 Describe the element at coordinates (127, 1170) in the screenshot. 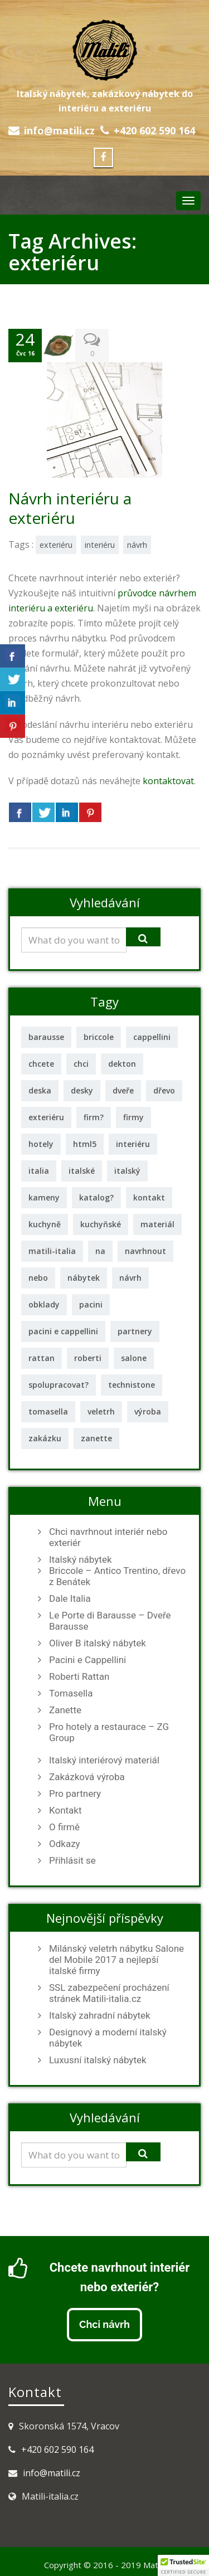

I see `italský [italský (11 položek)]` at that location.